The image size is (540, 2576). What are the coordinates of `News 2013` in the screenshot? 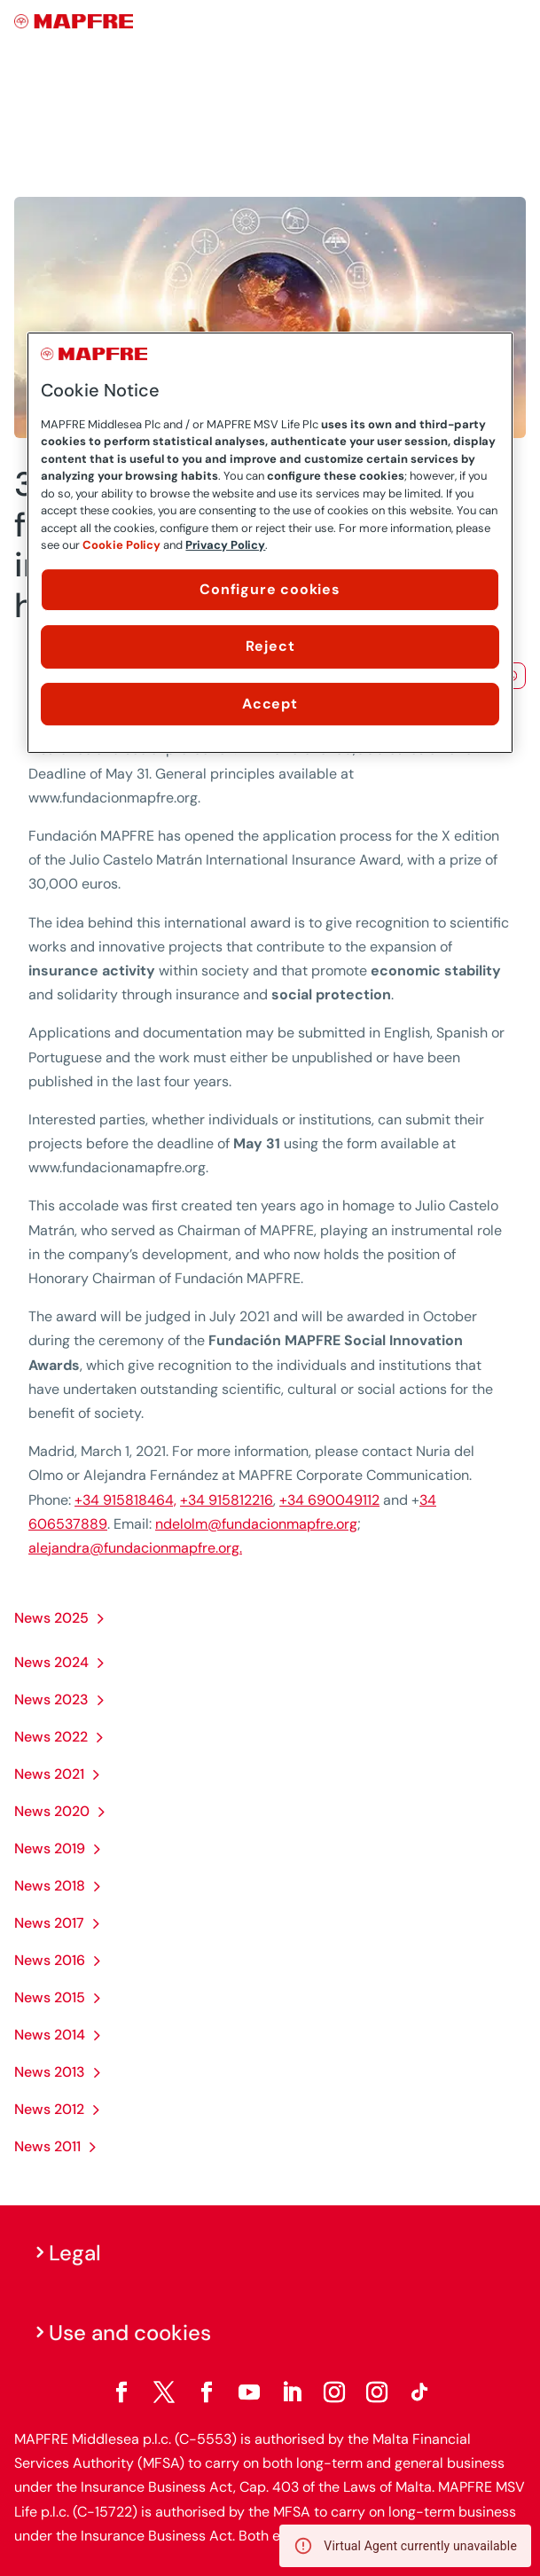 It's located at (49, 2072).